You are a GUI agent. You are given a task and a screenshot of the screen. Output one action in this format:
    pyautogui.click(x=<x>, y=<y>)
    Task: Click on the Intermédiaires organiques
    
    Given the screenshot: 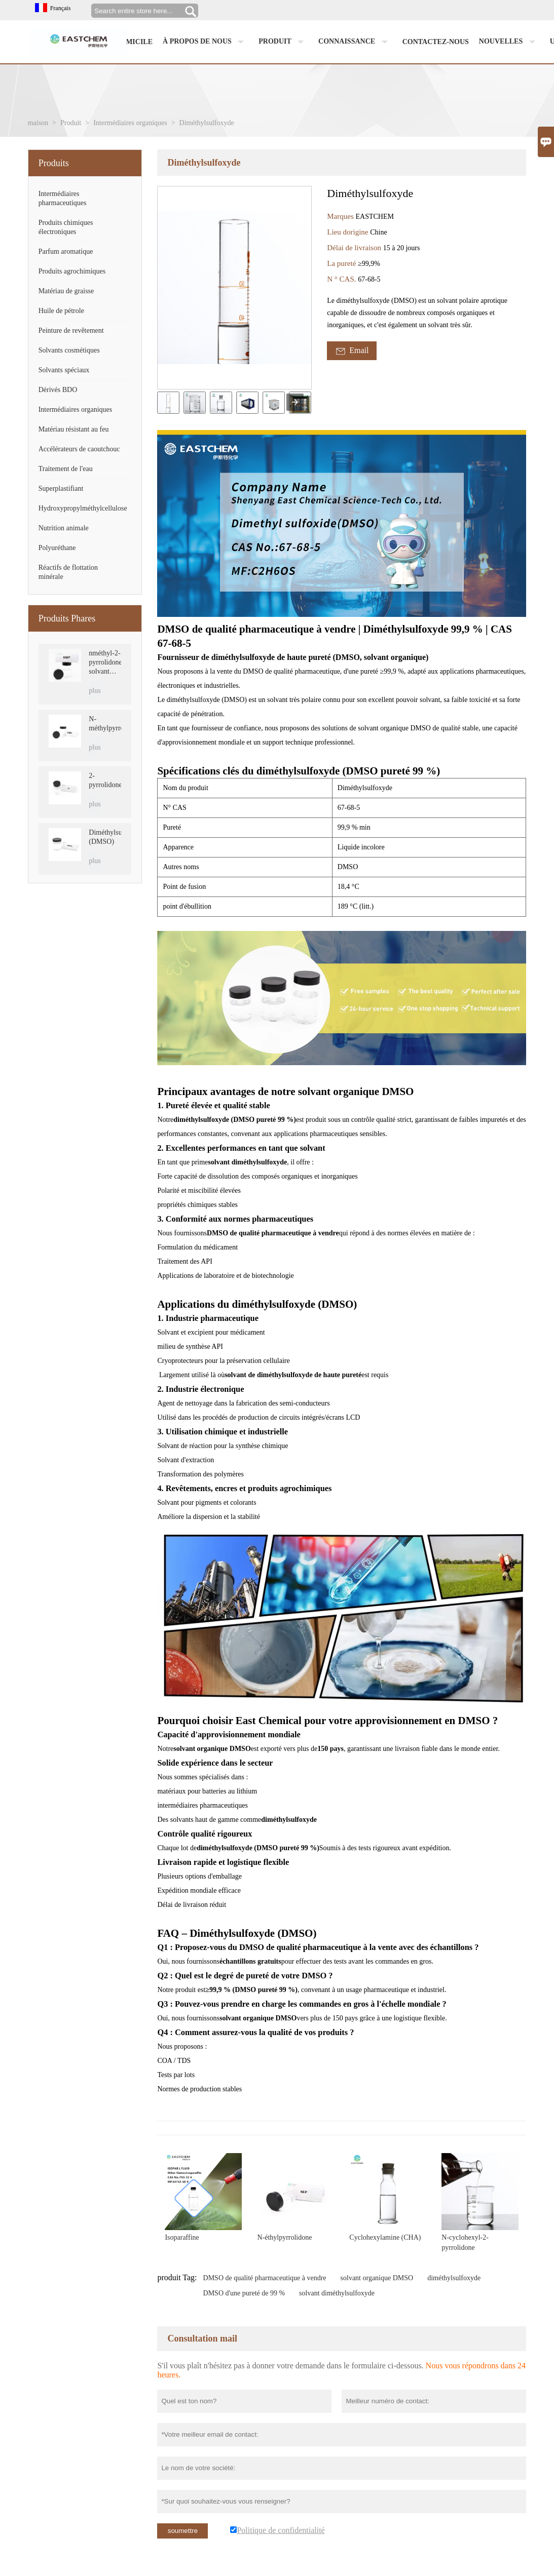 What is the action you would take?
    pyautogui.click(x=130, y=123)
    